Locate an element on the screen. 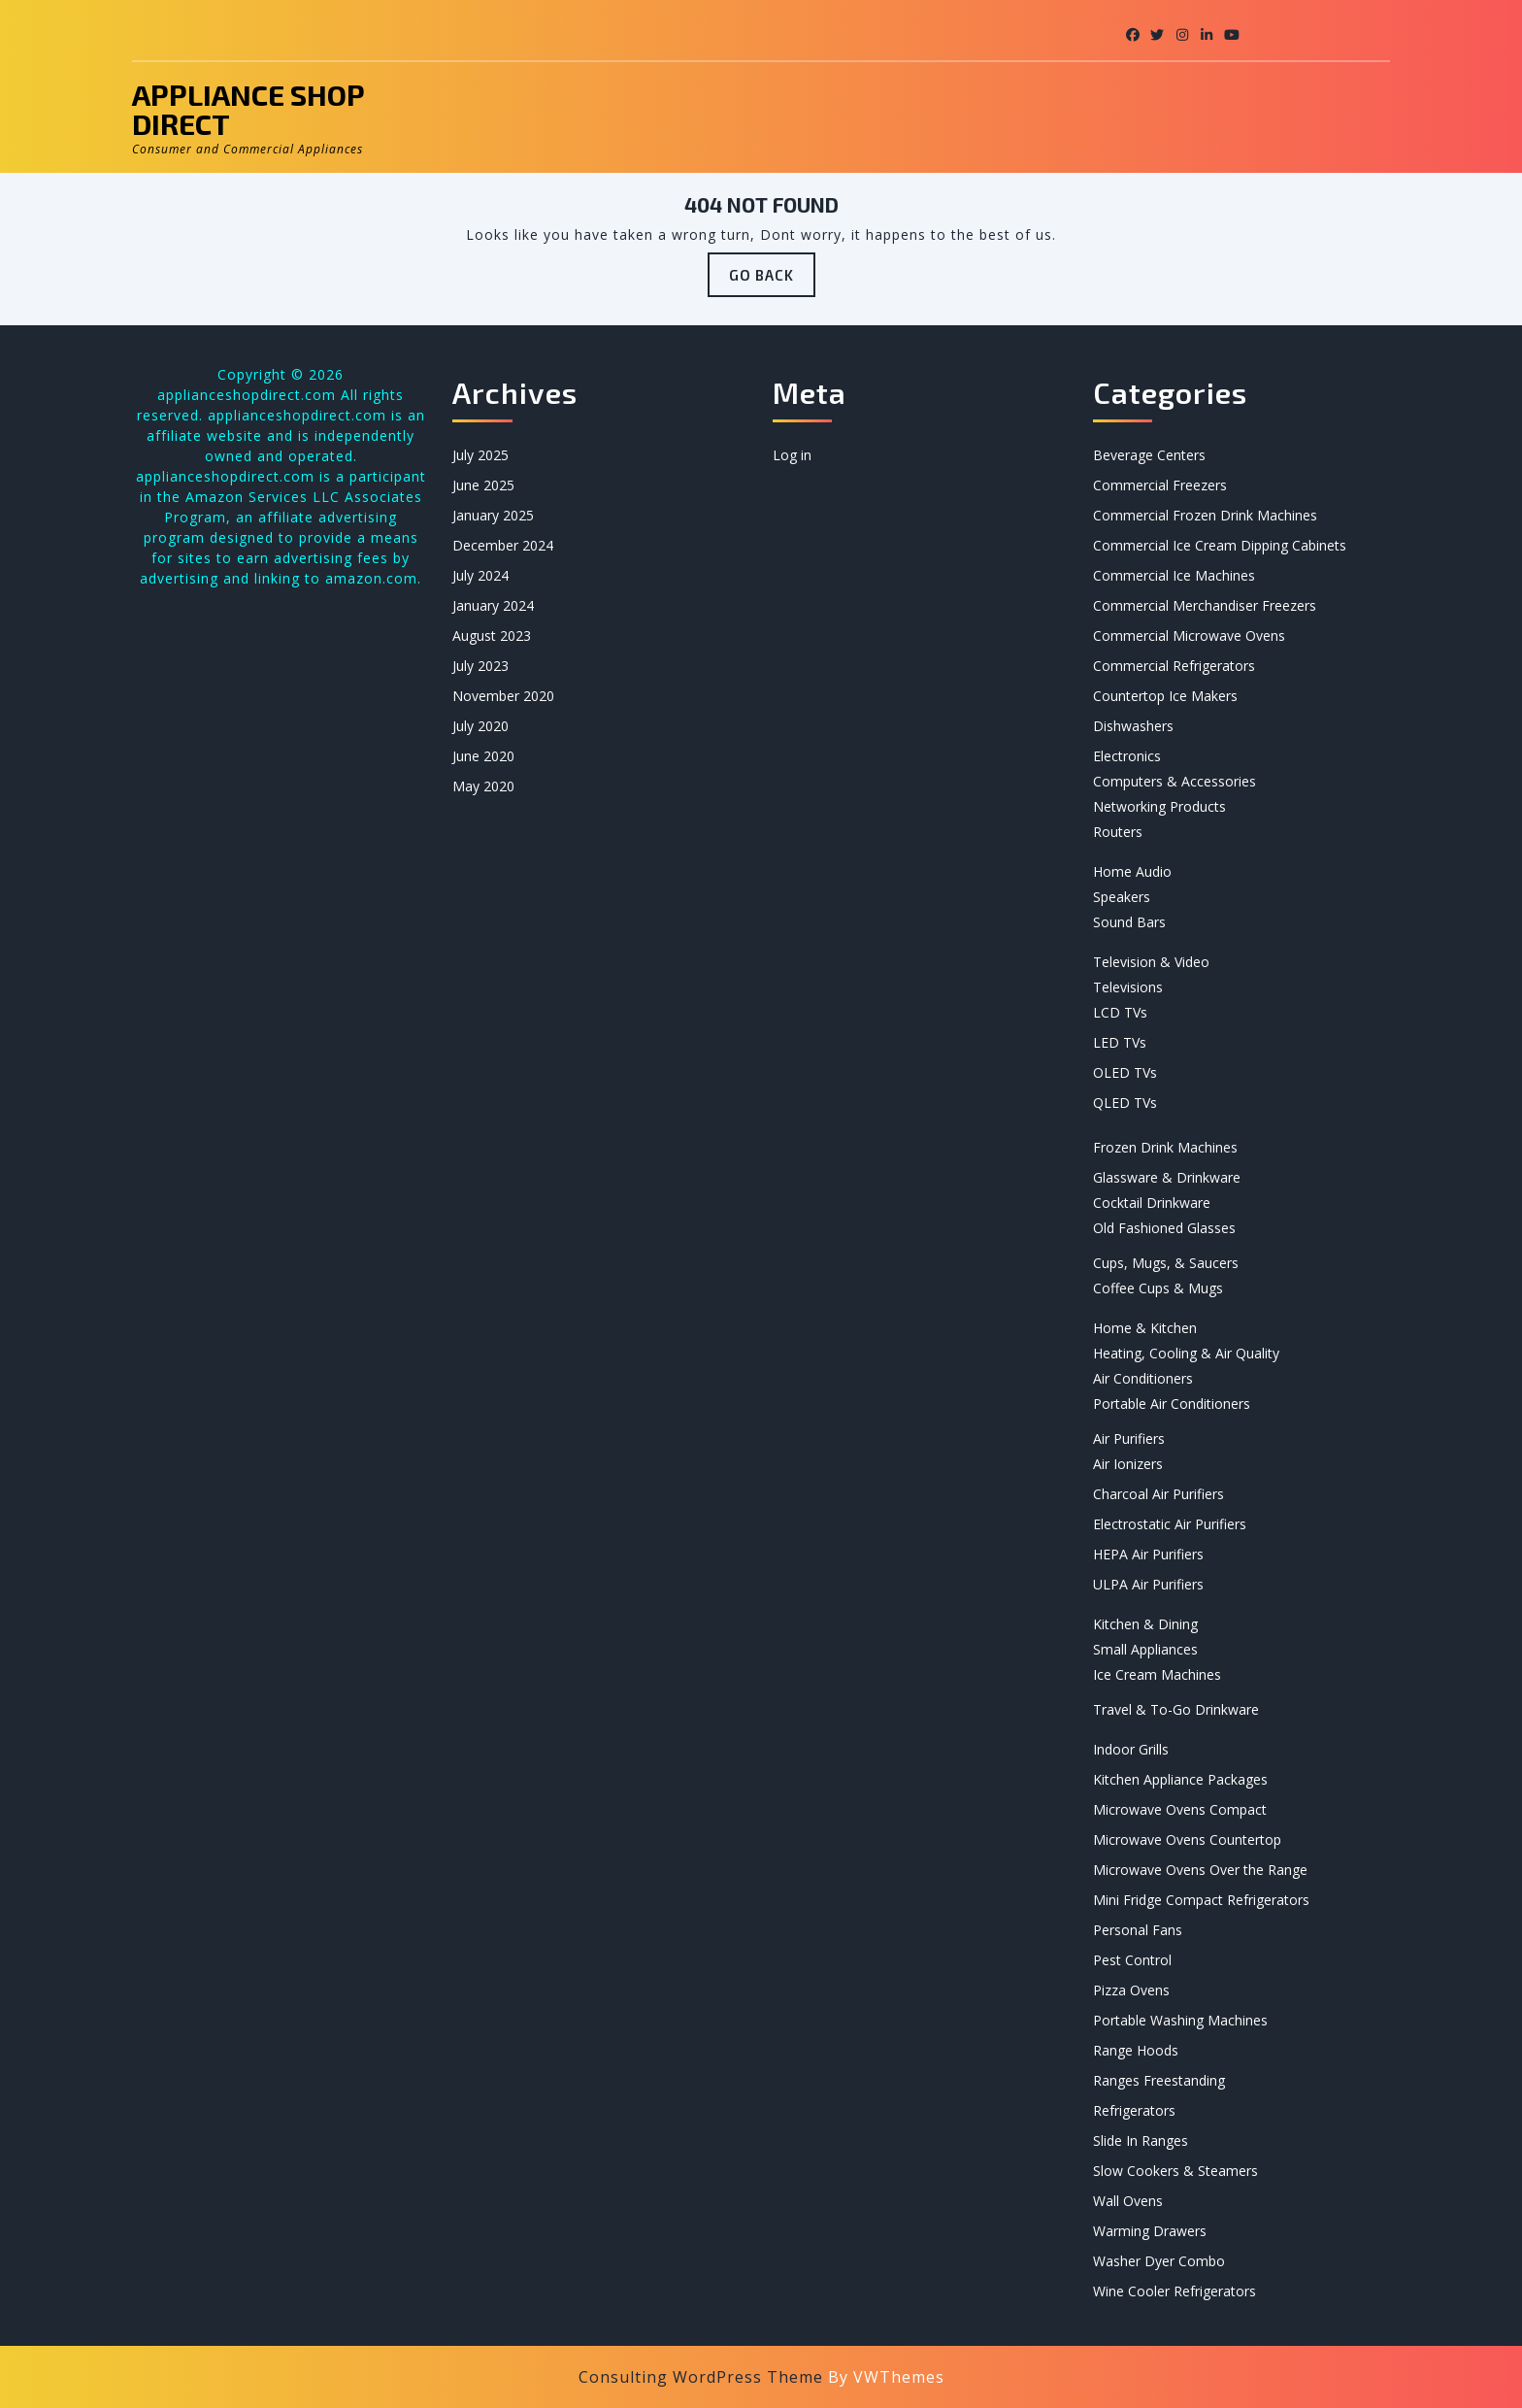 This screenshot has height=2408, width=1522. Routers is located at coordinates (1117, 831).